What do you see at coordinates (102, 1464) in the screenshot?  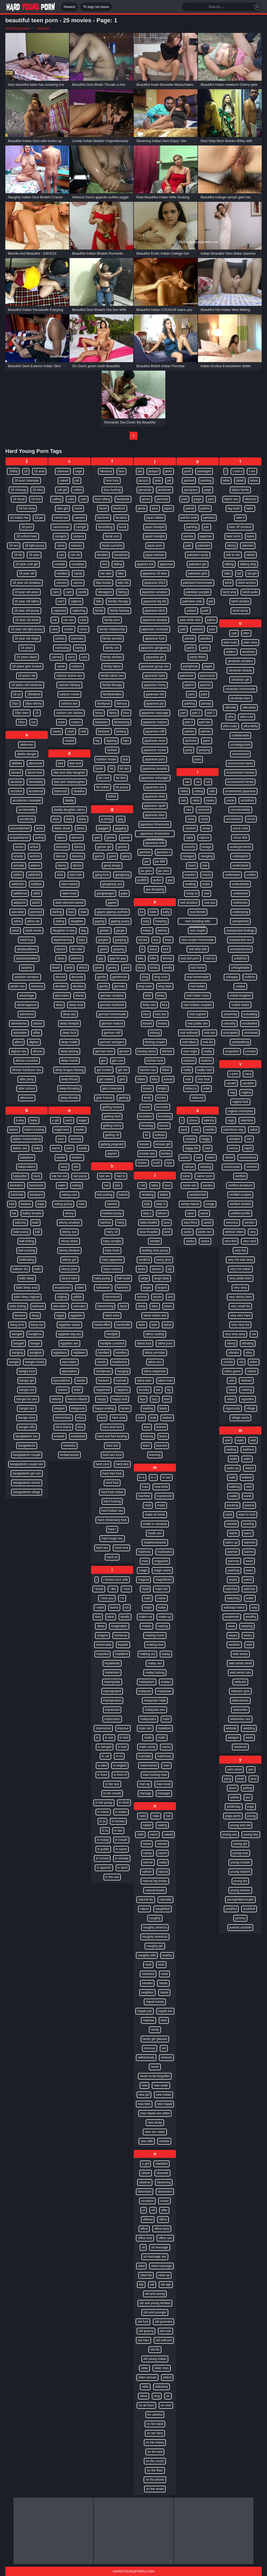 I see `hard cock` at bounding box center [102, 1464].